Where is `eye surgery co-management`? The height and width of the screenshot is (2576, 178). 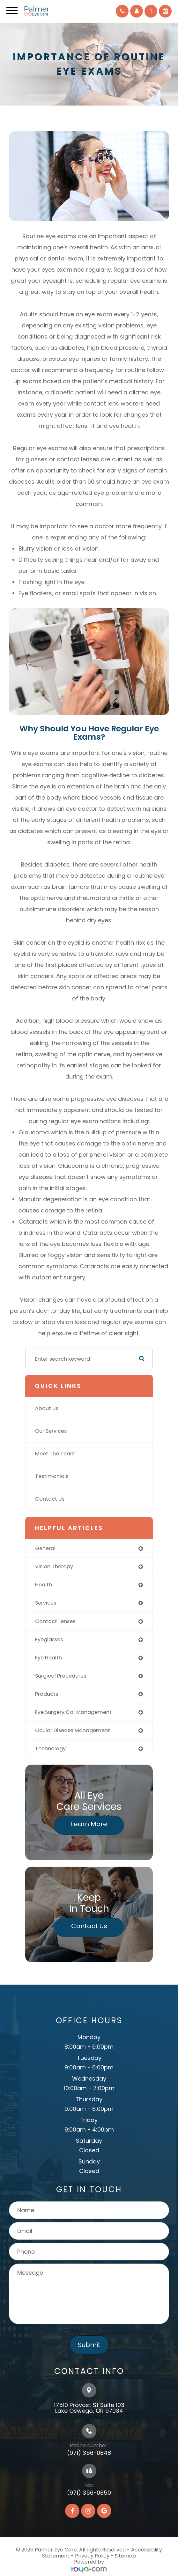
eye surgery co-management is located at coordinates (73, 1712).